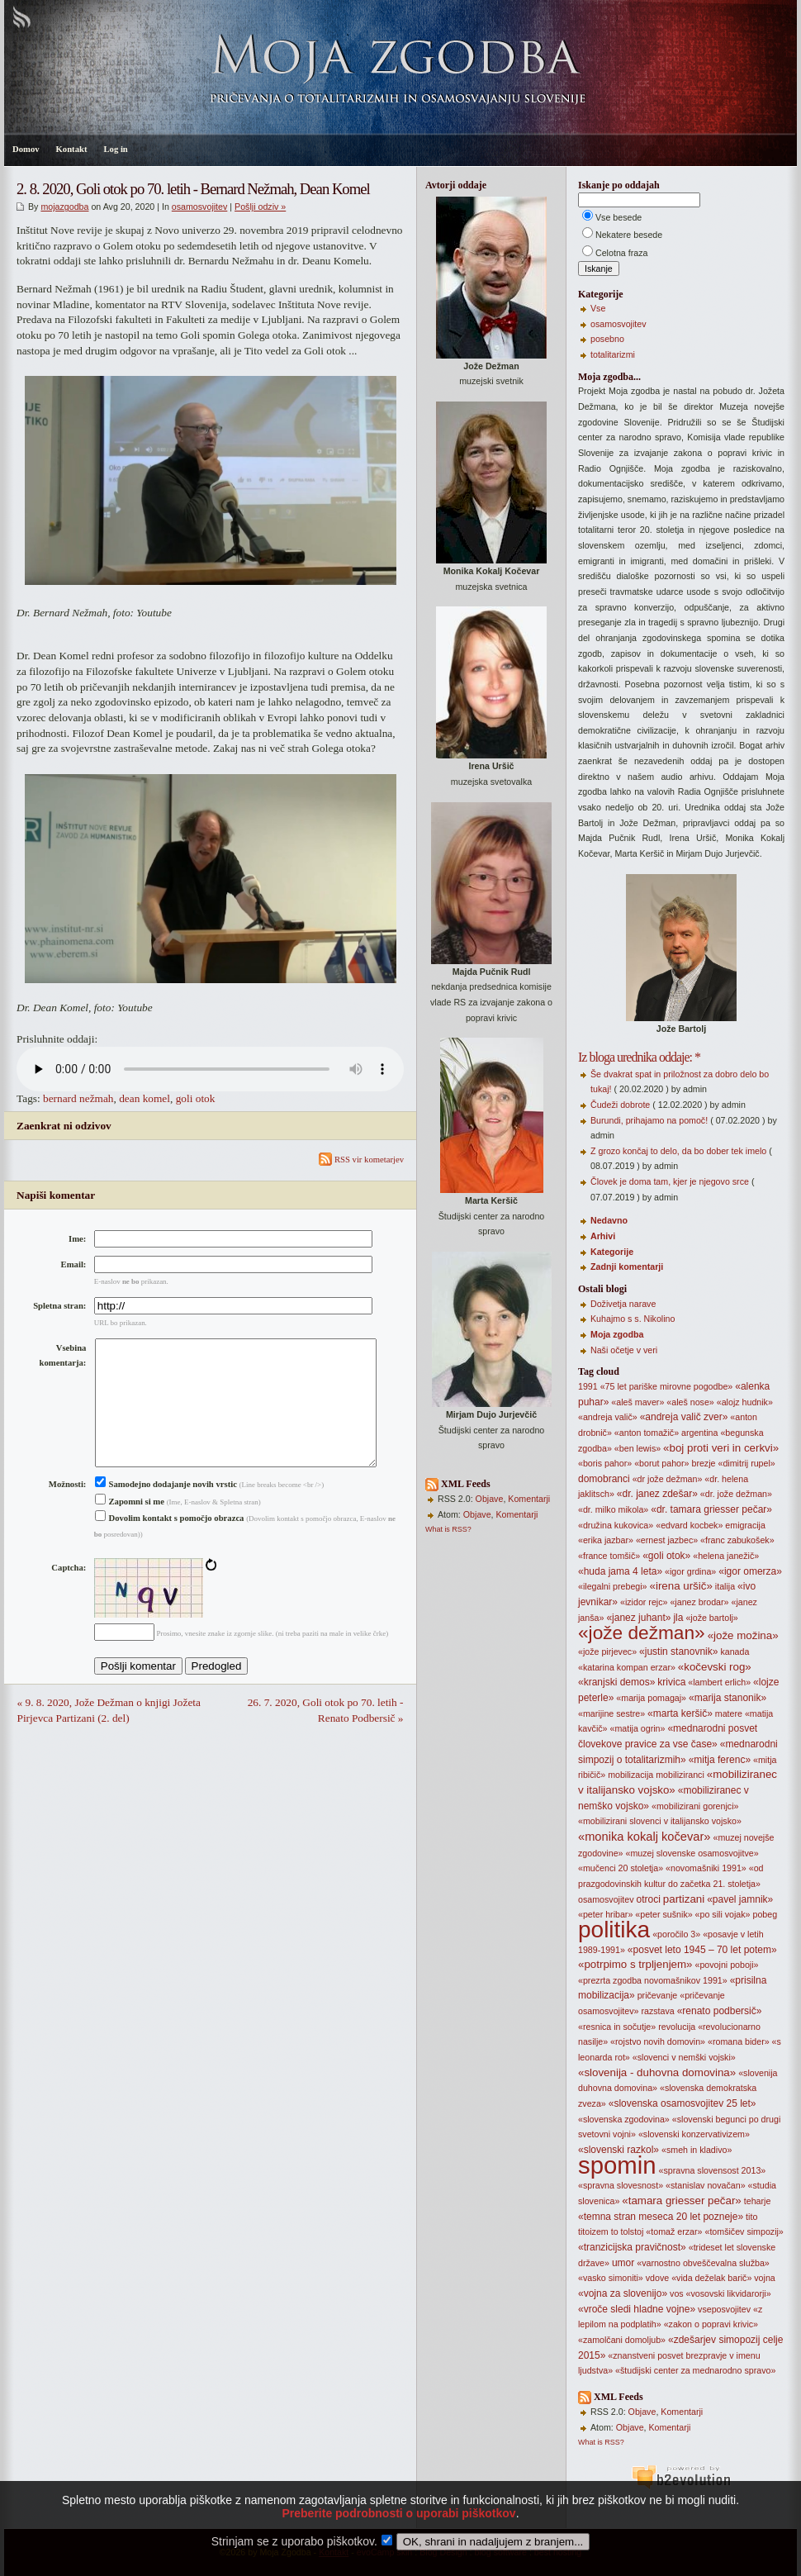 The image size is (801, 2576). I want to click on pobeg, so click(765, 1914).